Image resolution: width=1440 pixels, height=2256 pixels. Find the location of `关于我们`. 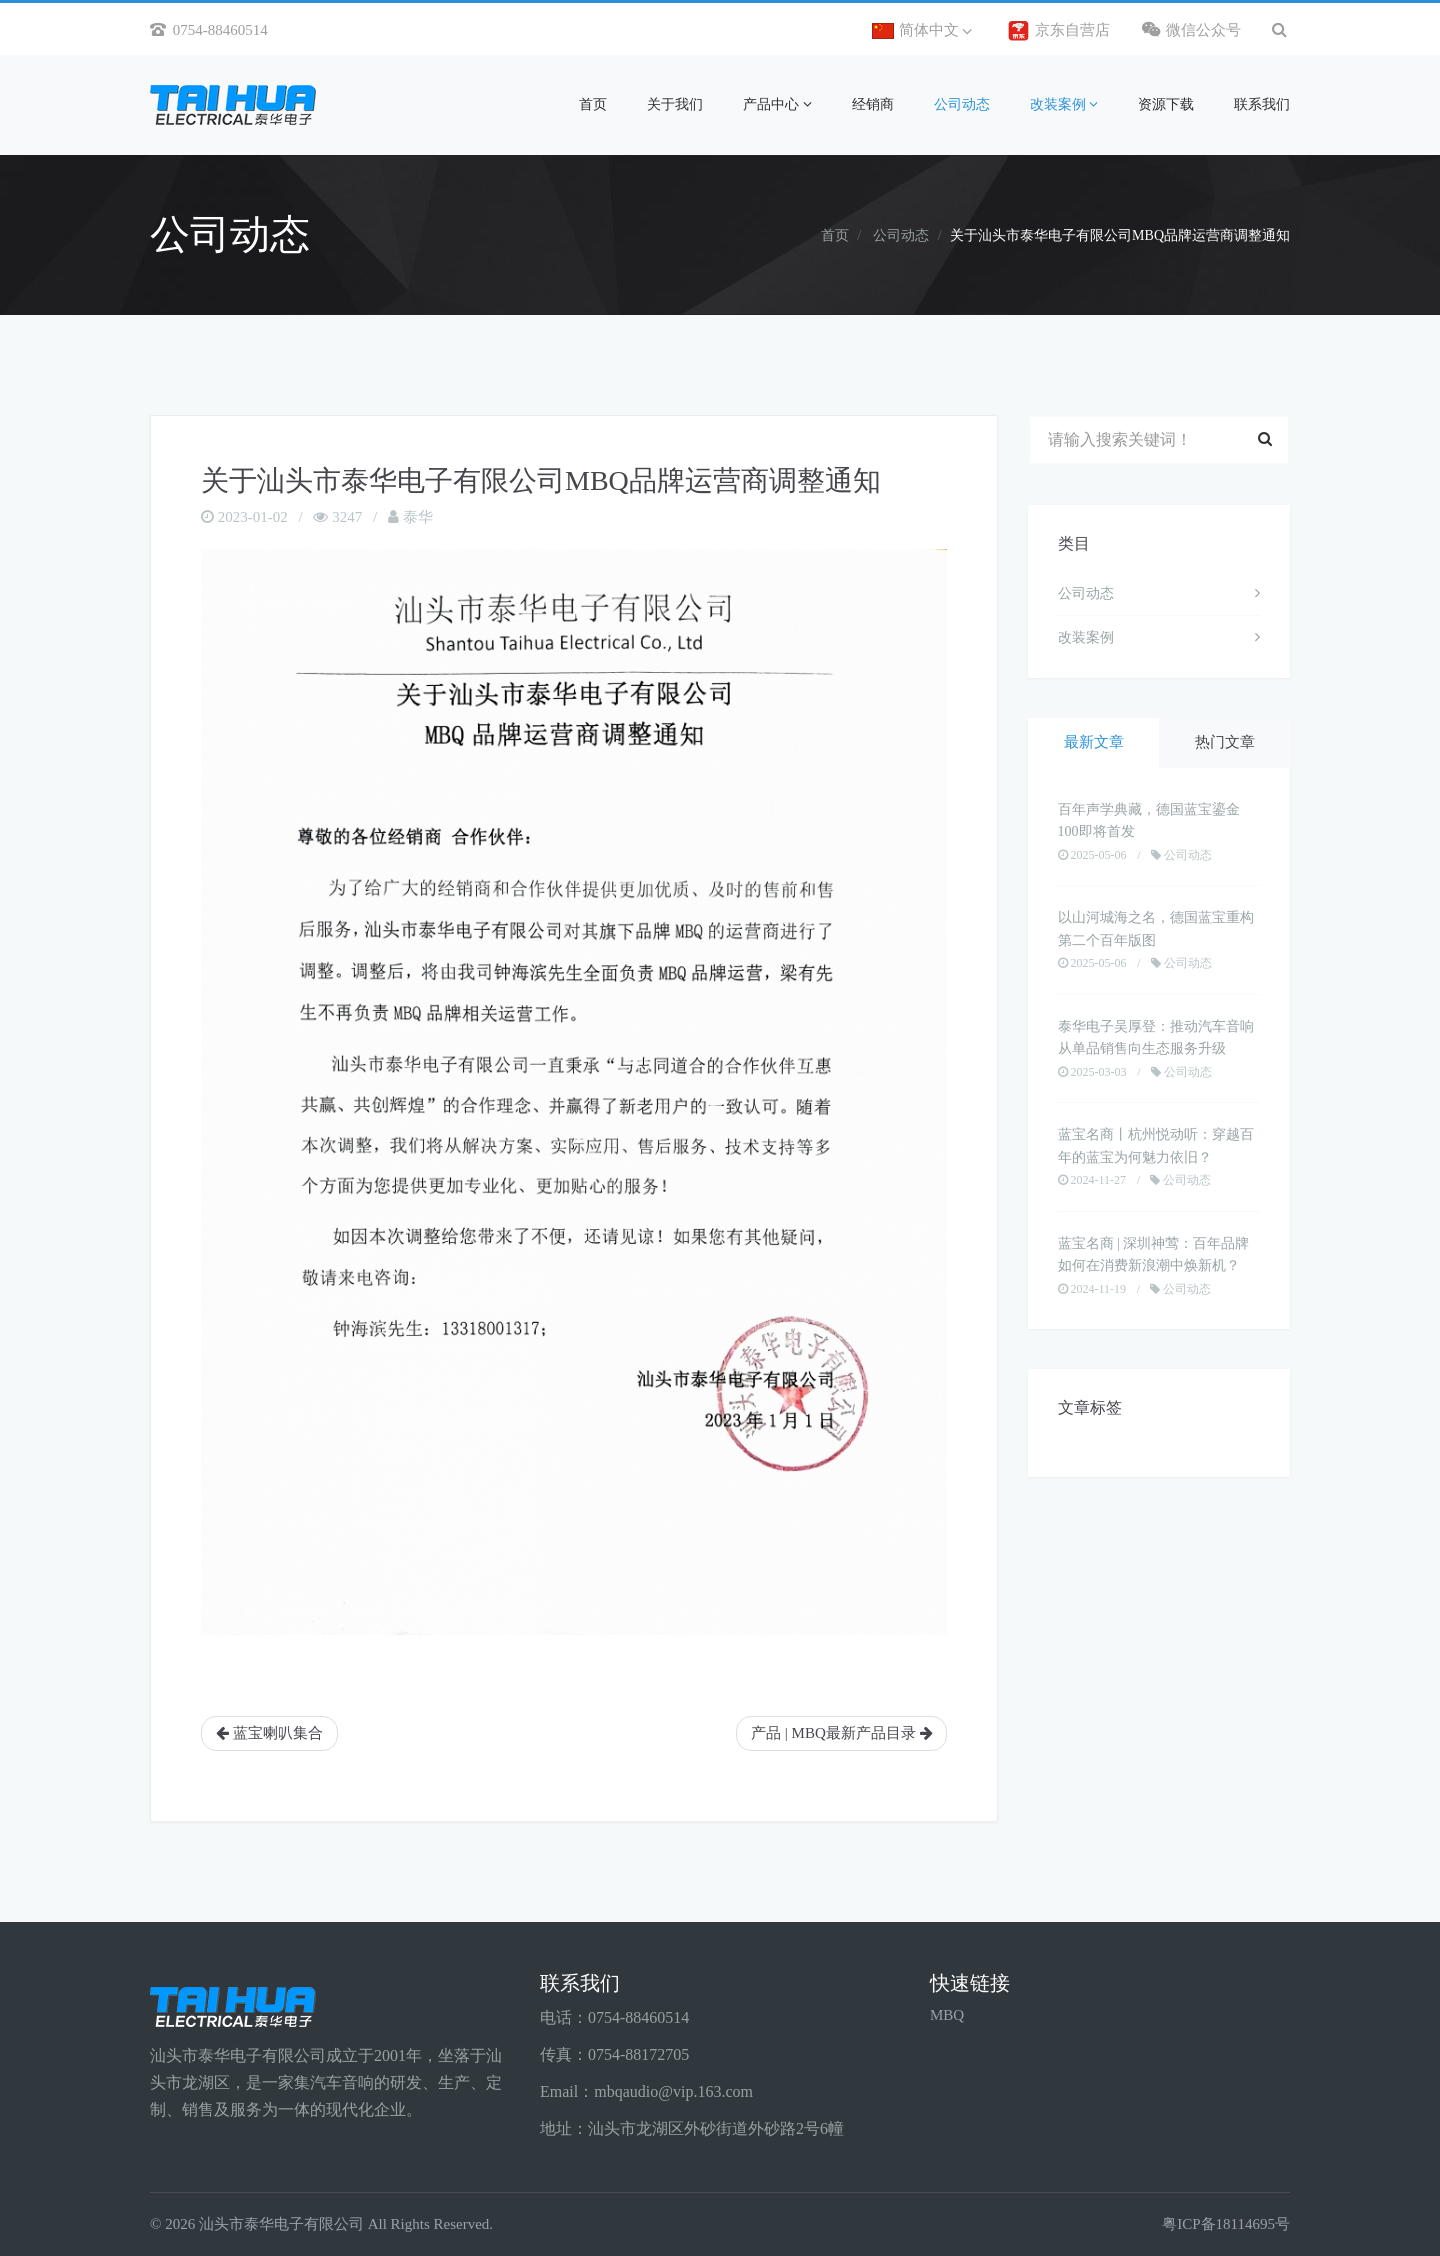

关于我们 is located at coordinates (675, 104).